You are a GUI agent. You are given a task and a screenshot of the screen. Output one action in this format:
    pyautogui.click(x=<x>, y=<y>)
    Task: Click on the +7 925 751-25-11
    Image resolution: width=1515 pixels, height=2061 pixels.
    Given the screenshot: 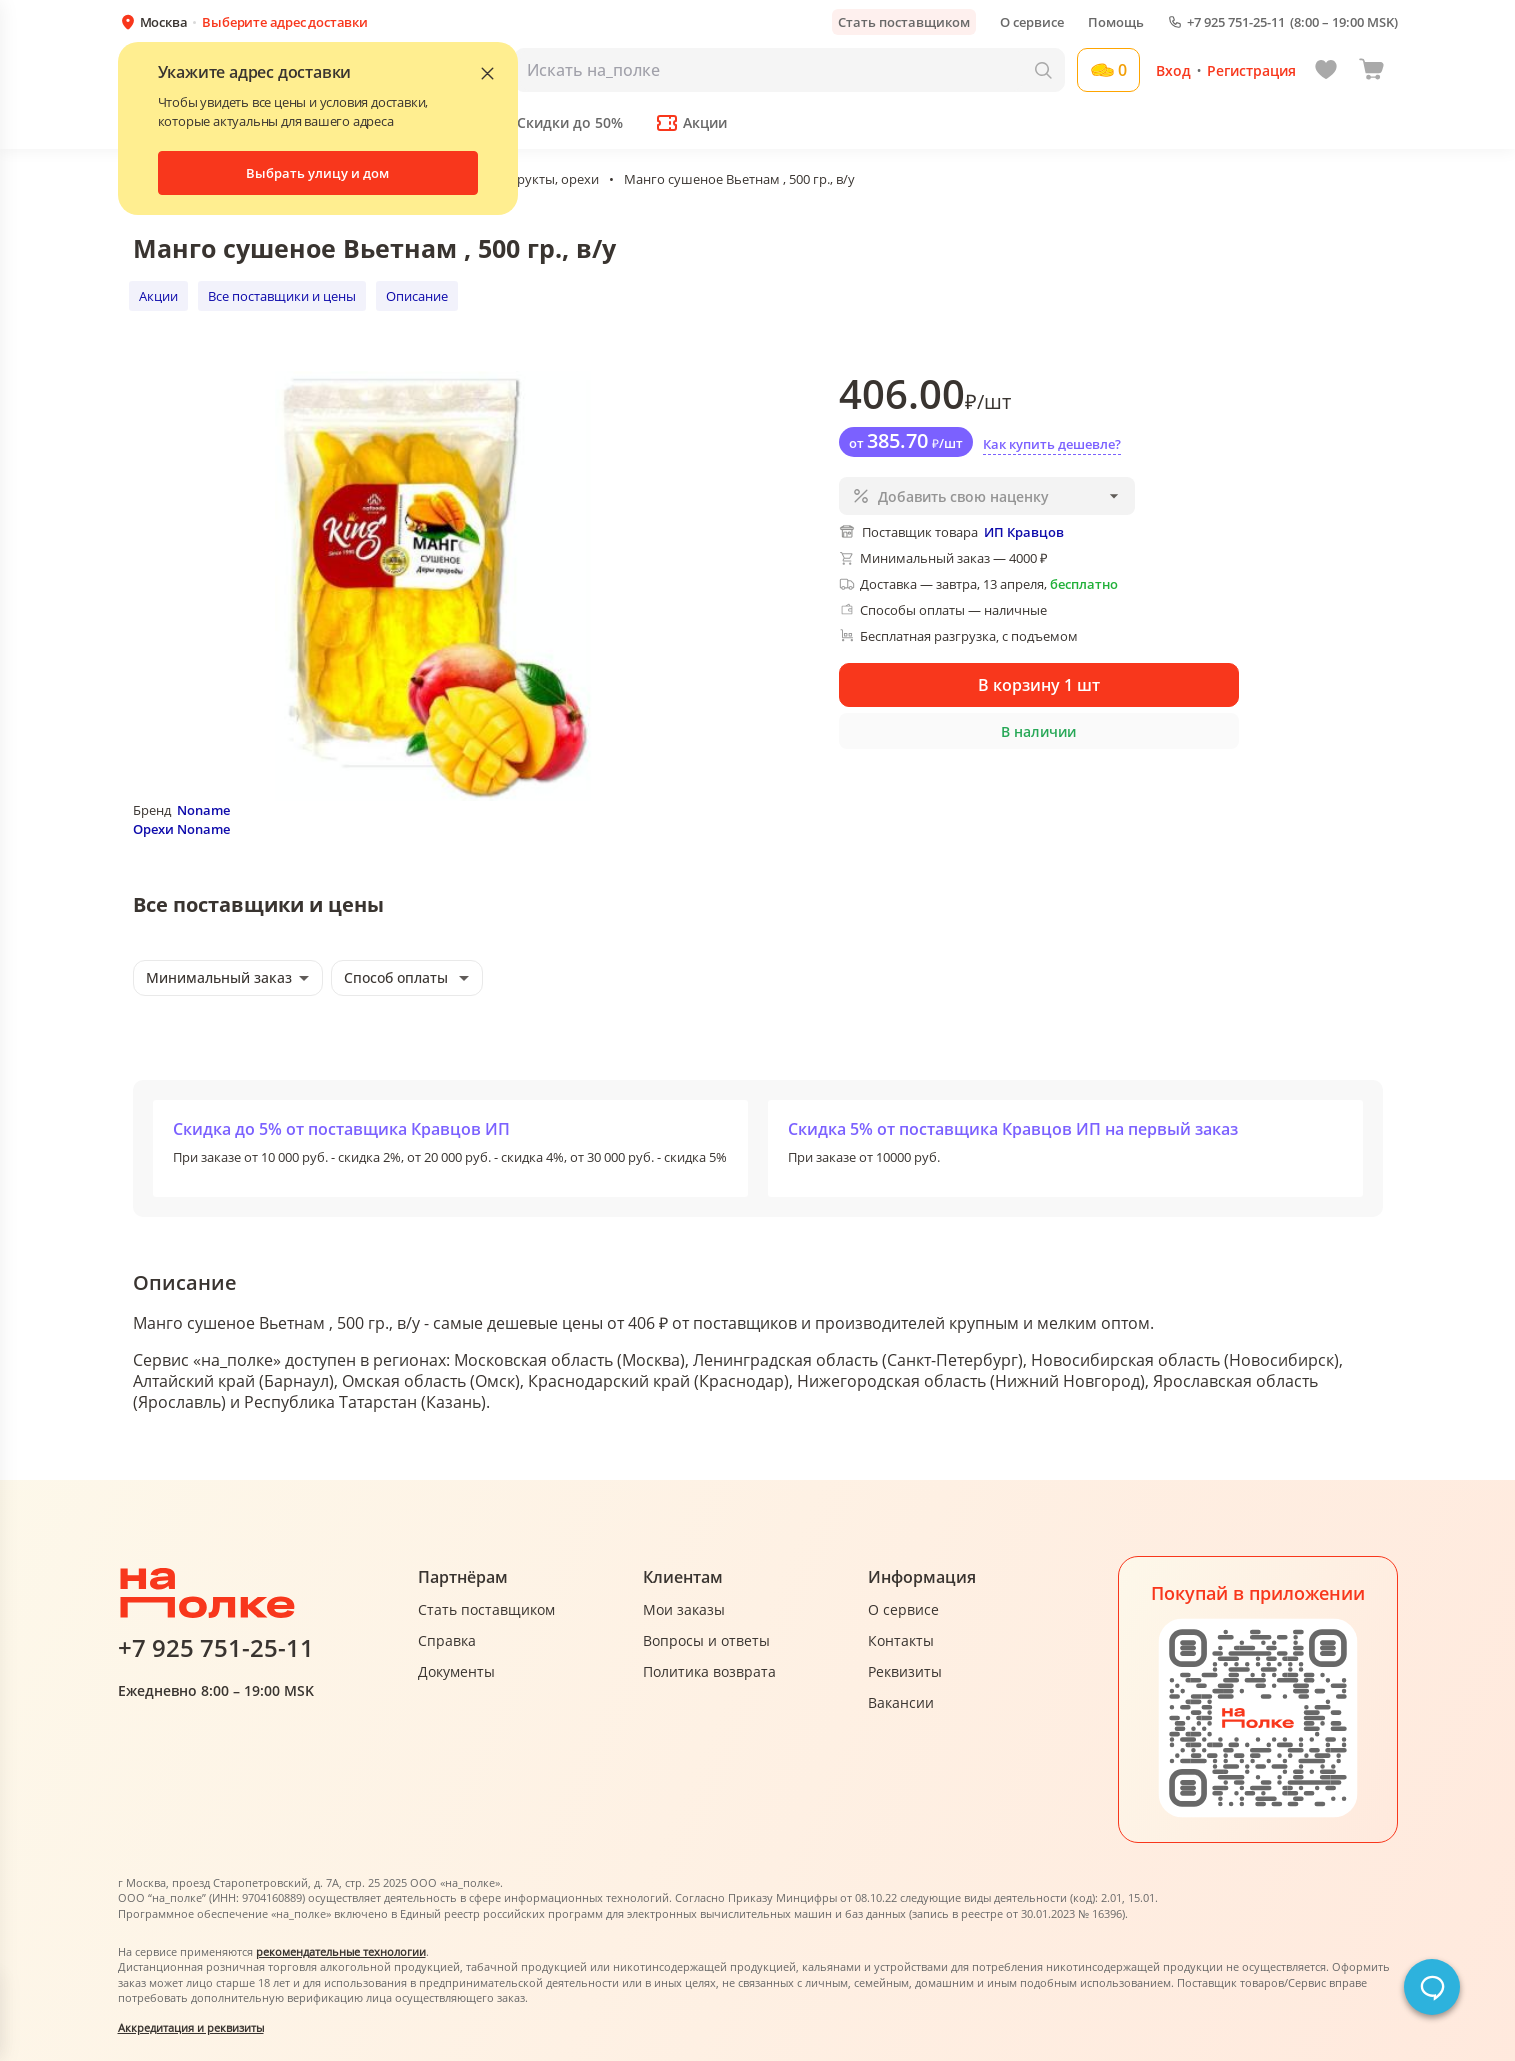 What is the action you would take?
    pyautogui.click(x=1236, y=22)
    